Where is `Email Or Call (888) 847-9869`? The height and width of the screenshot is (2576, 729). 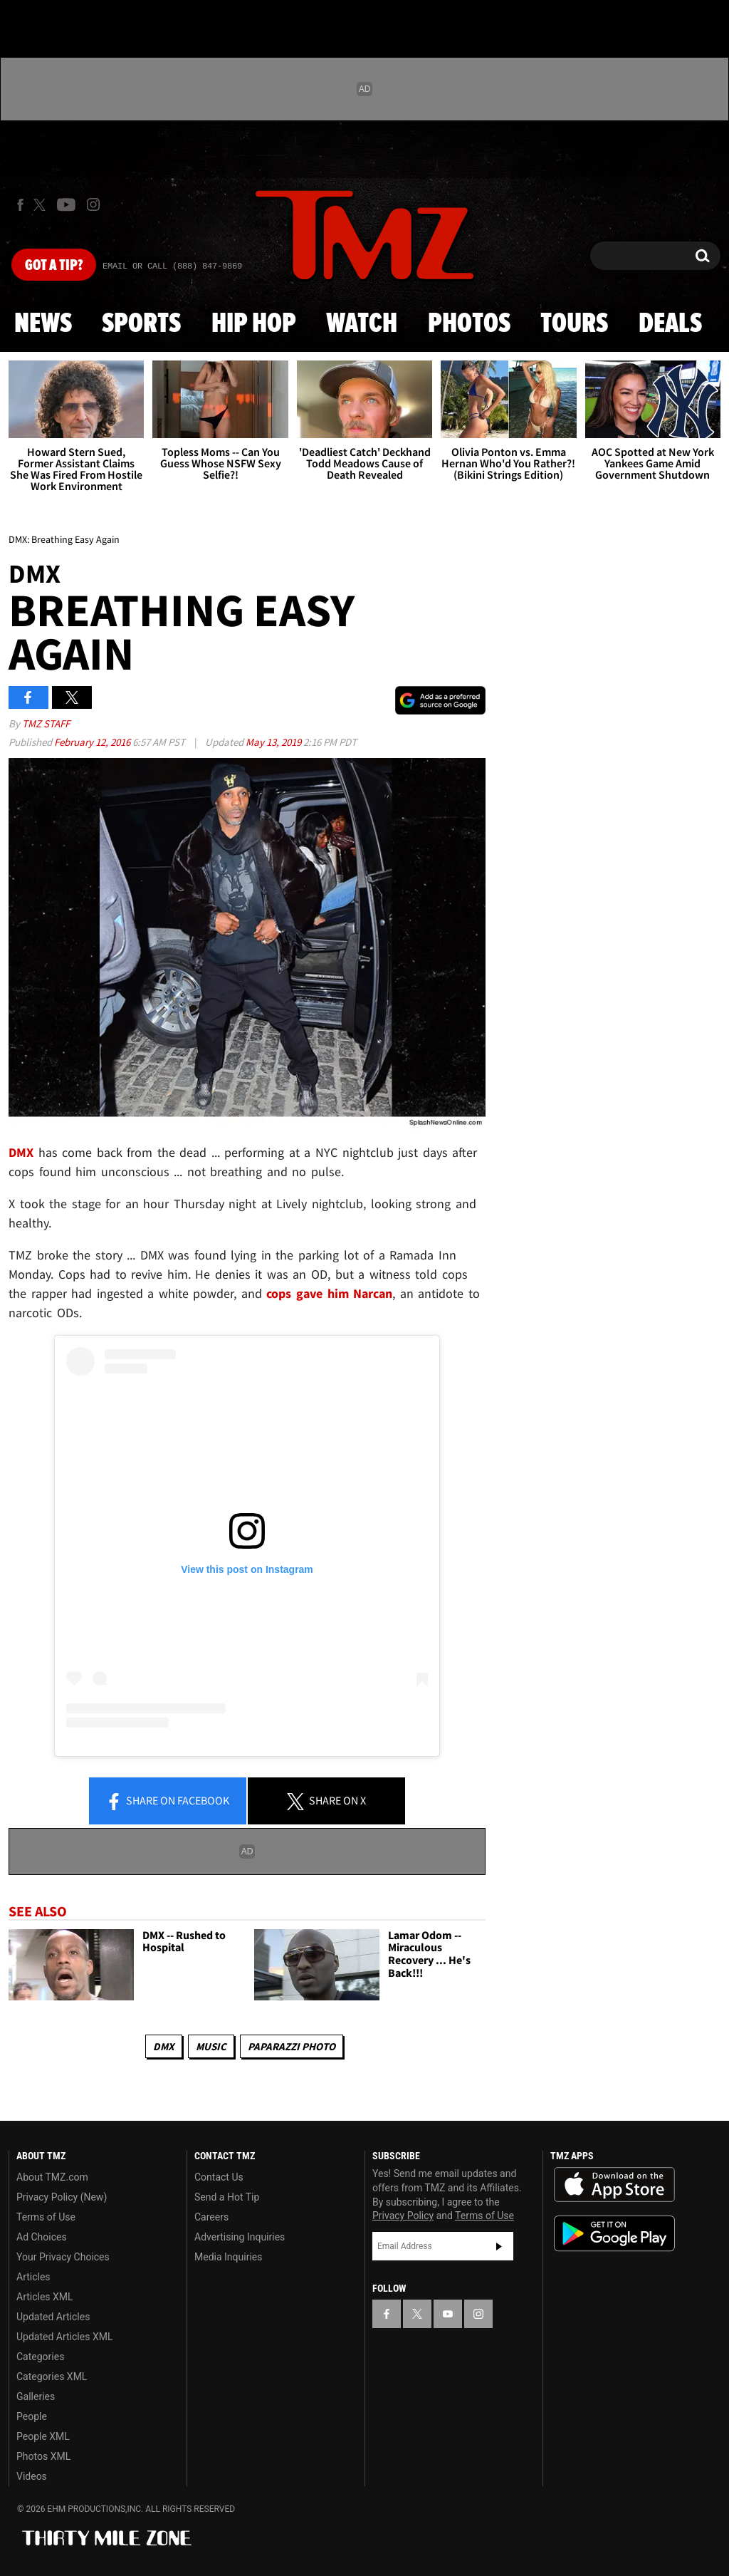
Email Or Call (888) 847-9869 is located at coordinates (172, 266).